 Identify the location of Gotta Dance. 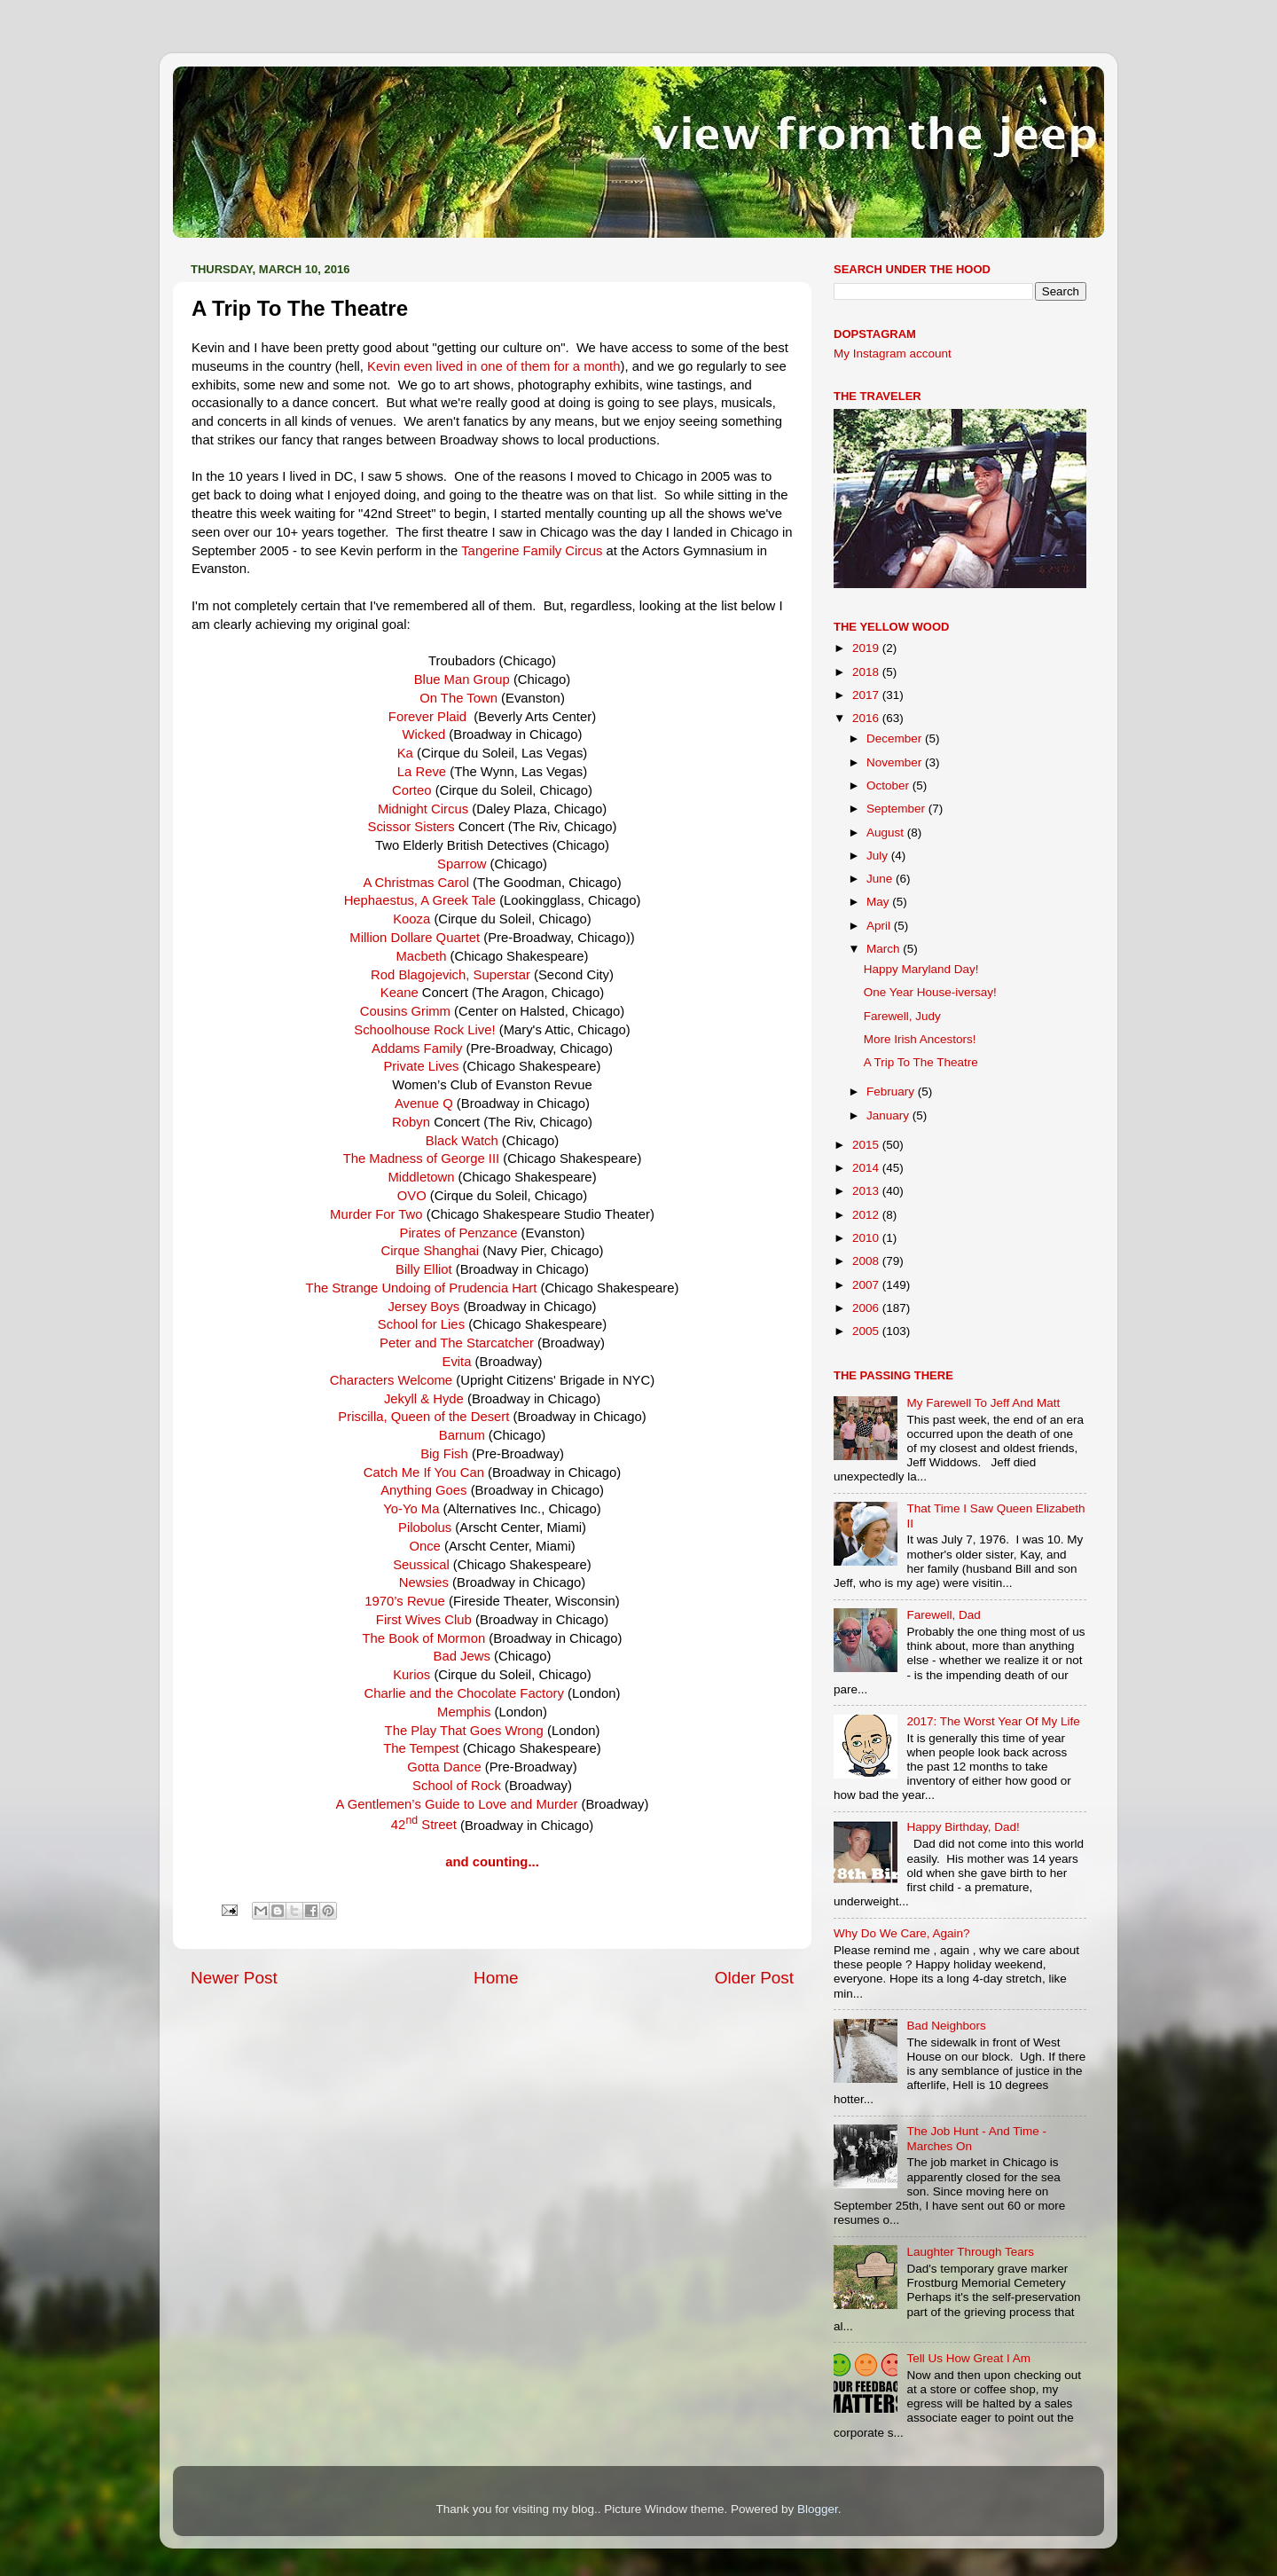
(444, 1767).